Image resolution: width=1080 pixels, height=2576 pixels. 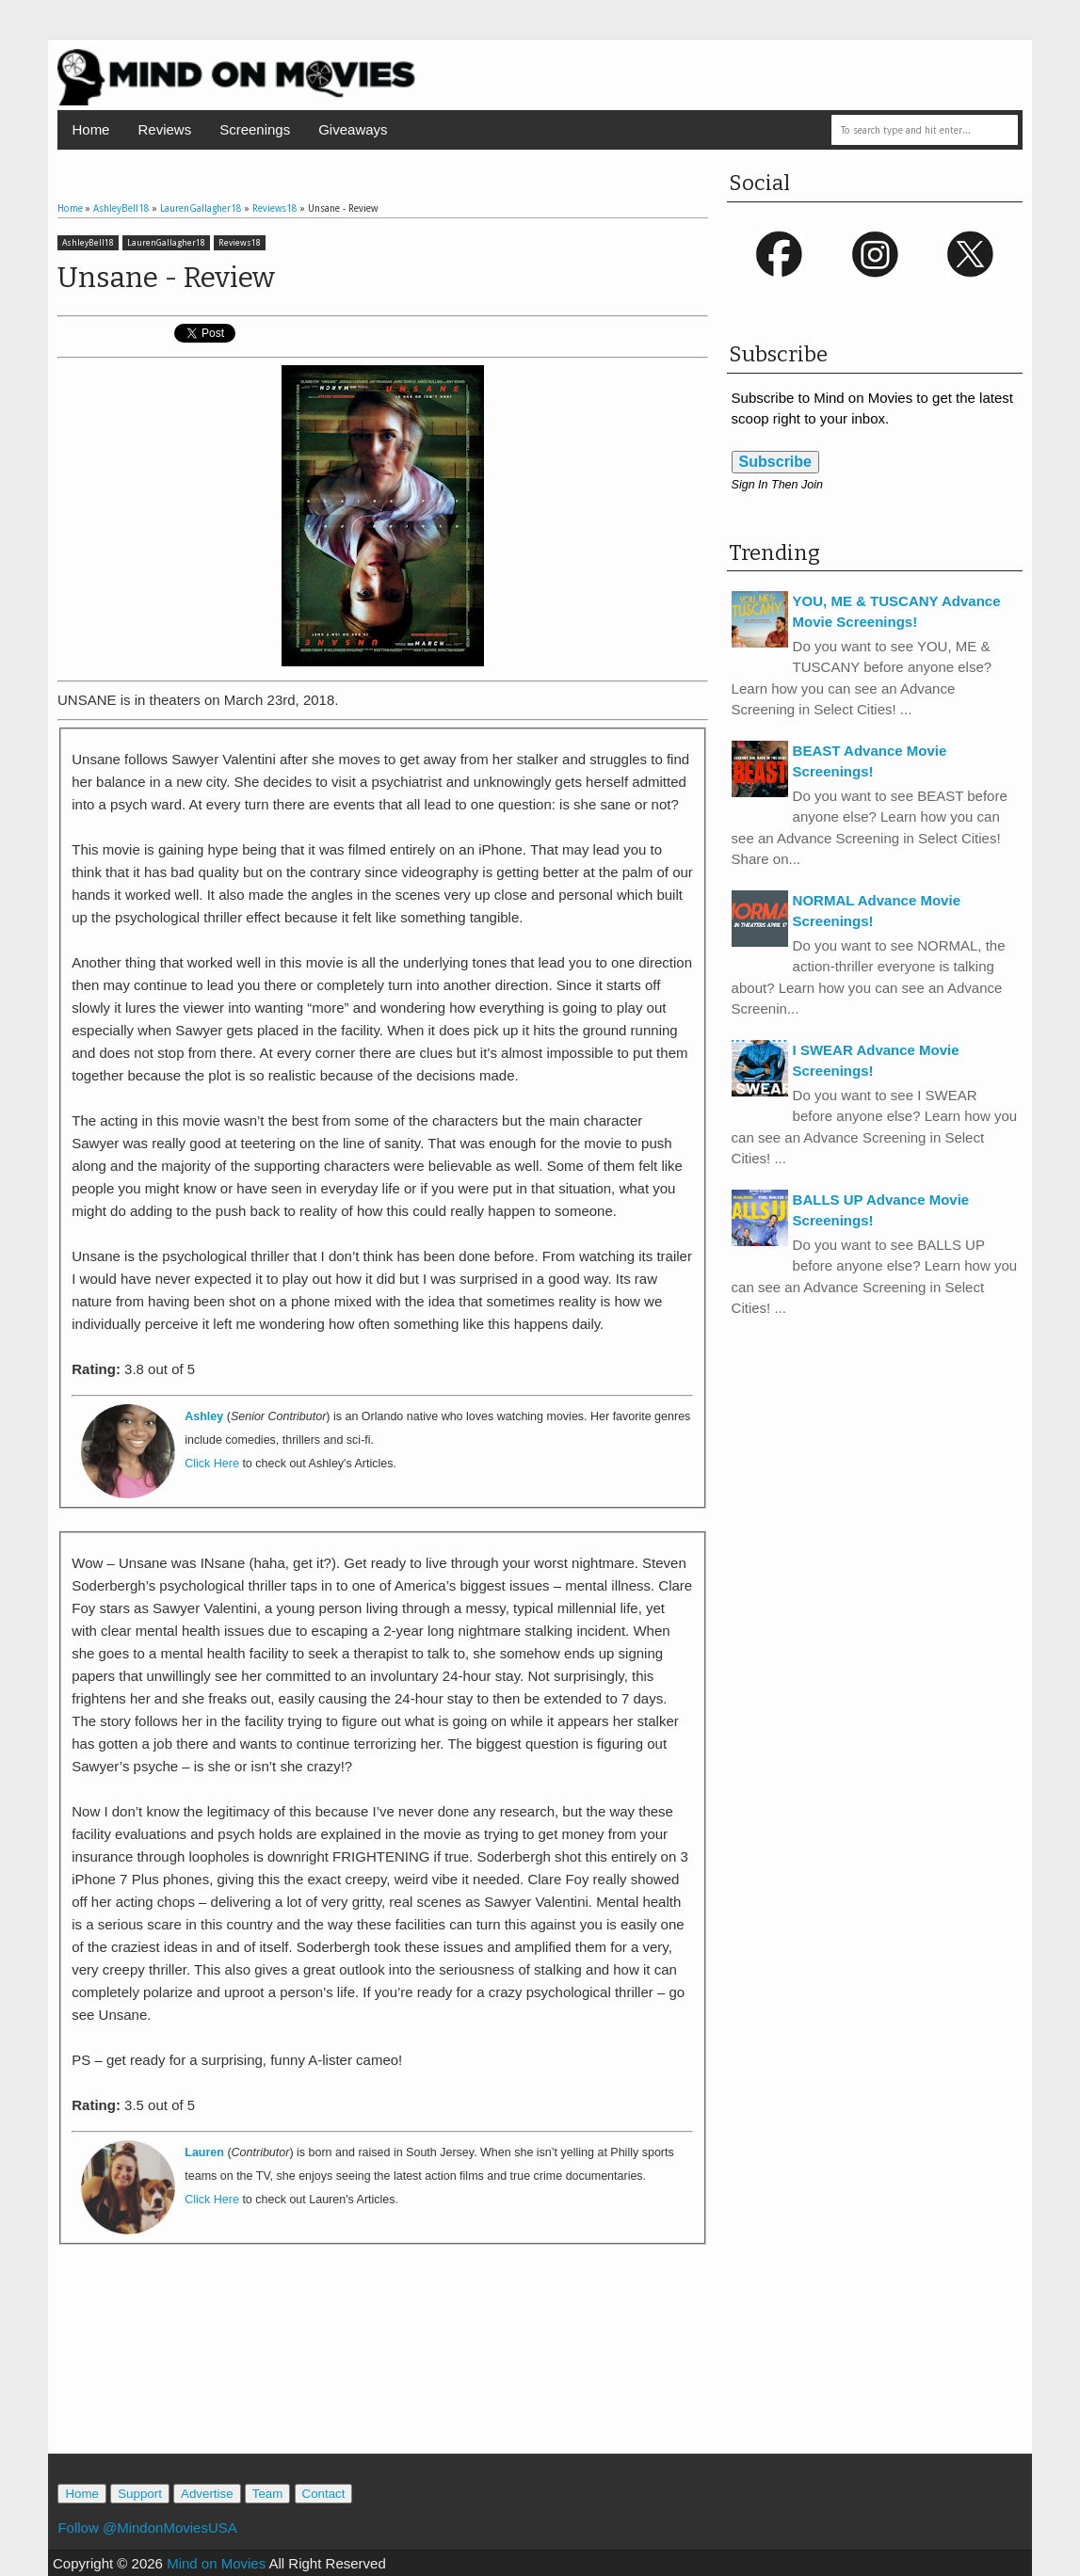 What do you see at coordinates (146, 2528) in the screenshot?
I see `Follow @MindonMoviesUSA` at bounding box center [146, 2528].